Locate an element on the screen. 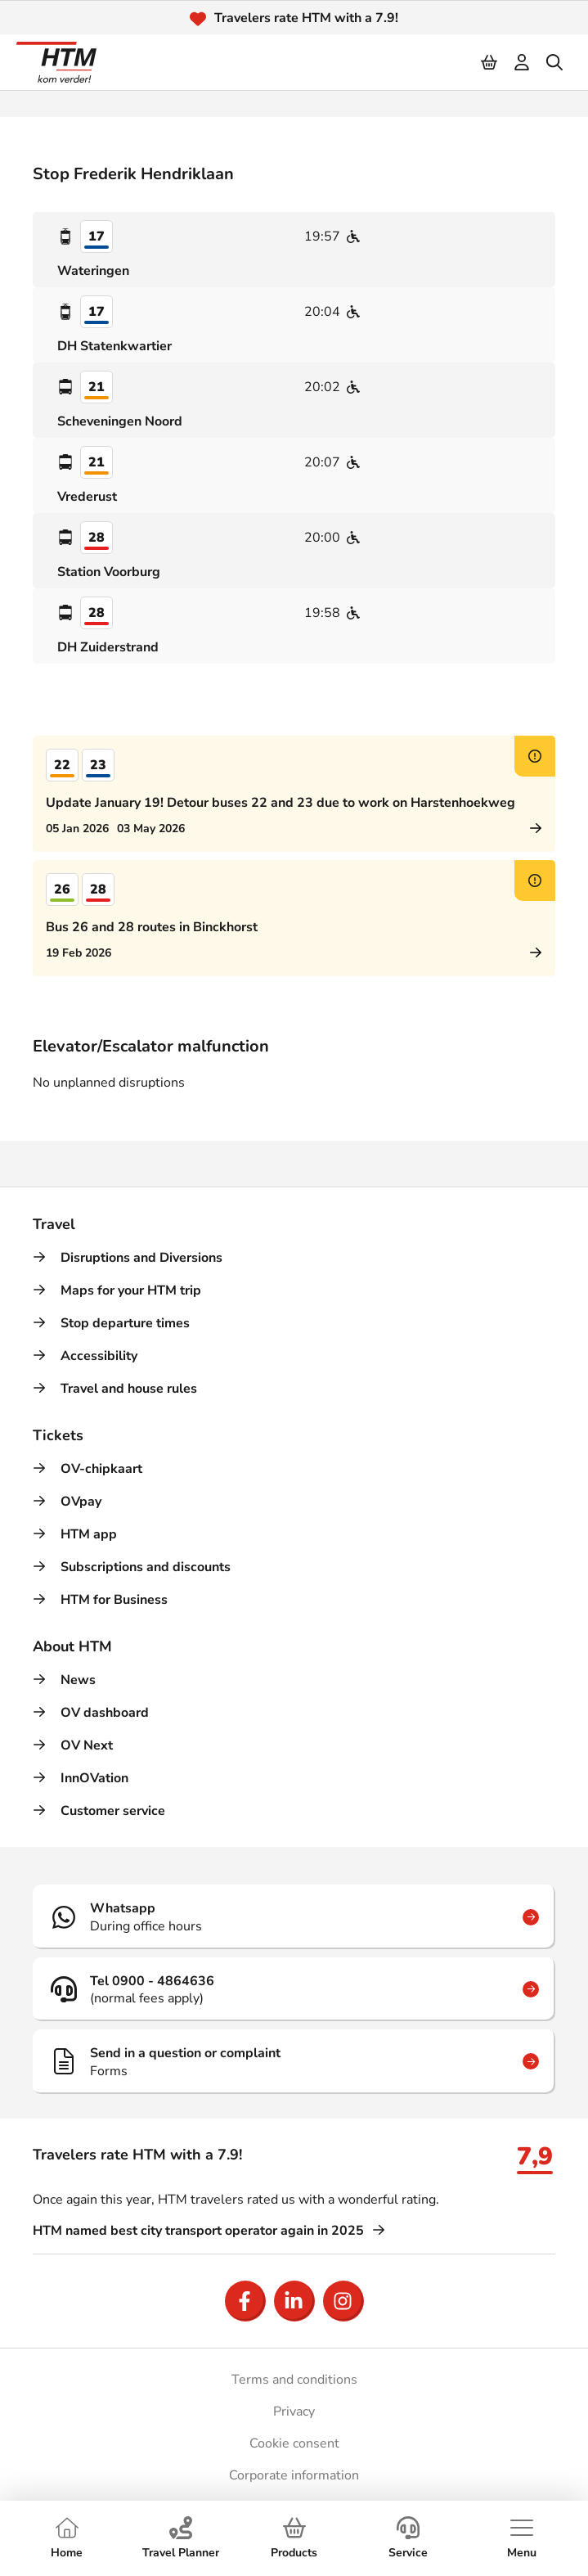  [Tel 0900 - 4864636] is located at coordinates (294, 1989).